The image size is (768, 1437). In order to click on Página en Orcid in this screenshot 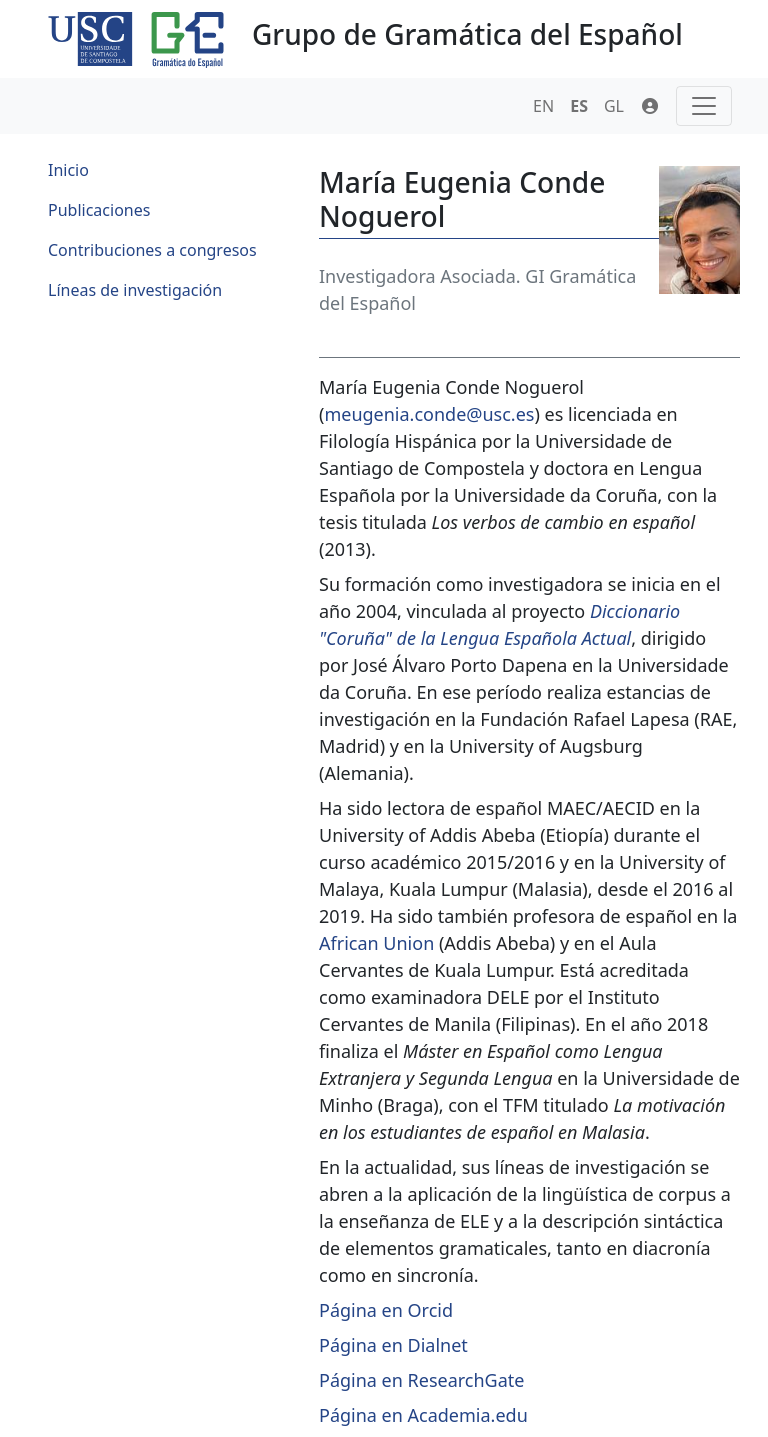, I will do `click(386, 1310)`.